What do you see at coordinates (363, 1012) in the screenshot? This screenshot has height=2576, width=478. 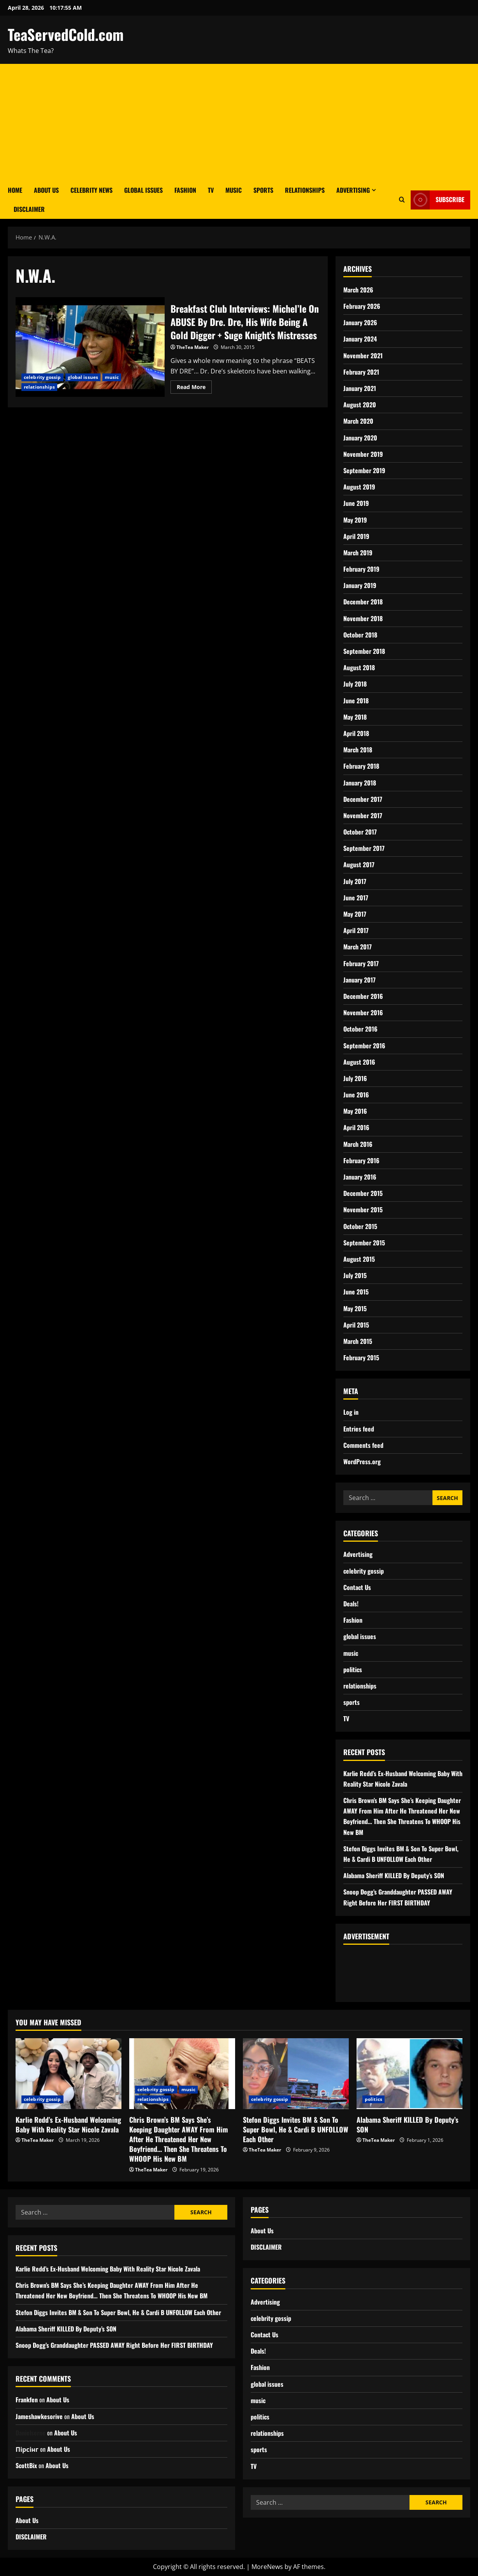 I see `November 2016` at bounding box center [363, 1012].